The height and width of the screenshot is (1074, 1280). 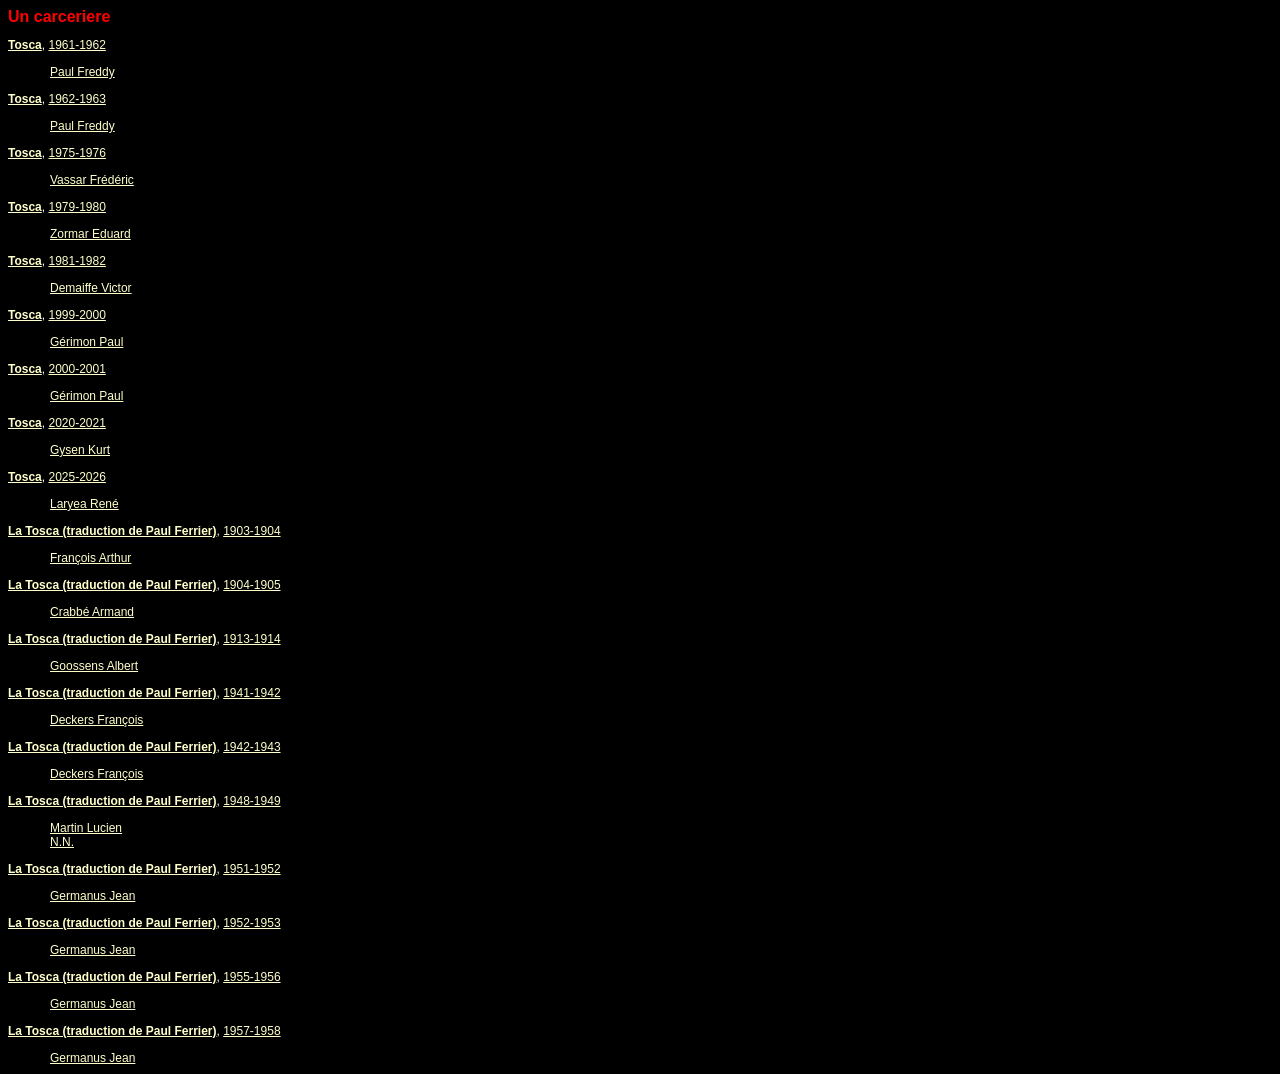 What do you see at coordinates (251, 639) in the screenshot?
I see `1913-1914` at bounding box center [251, 639].